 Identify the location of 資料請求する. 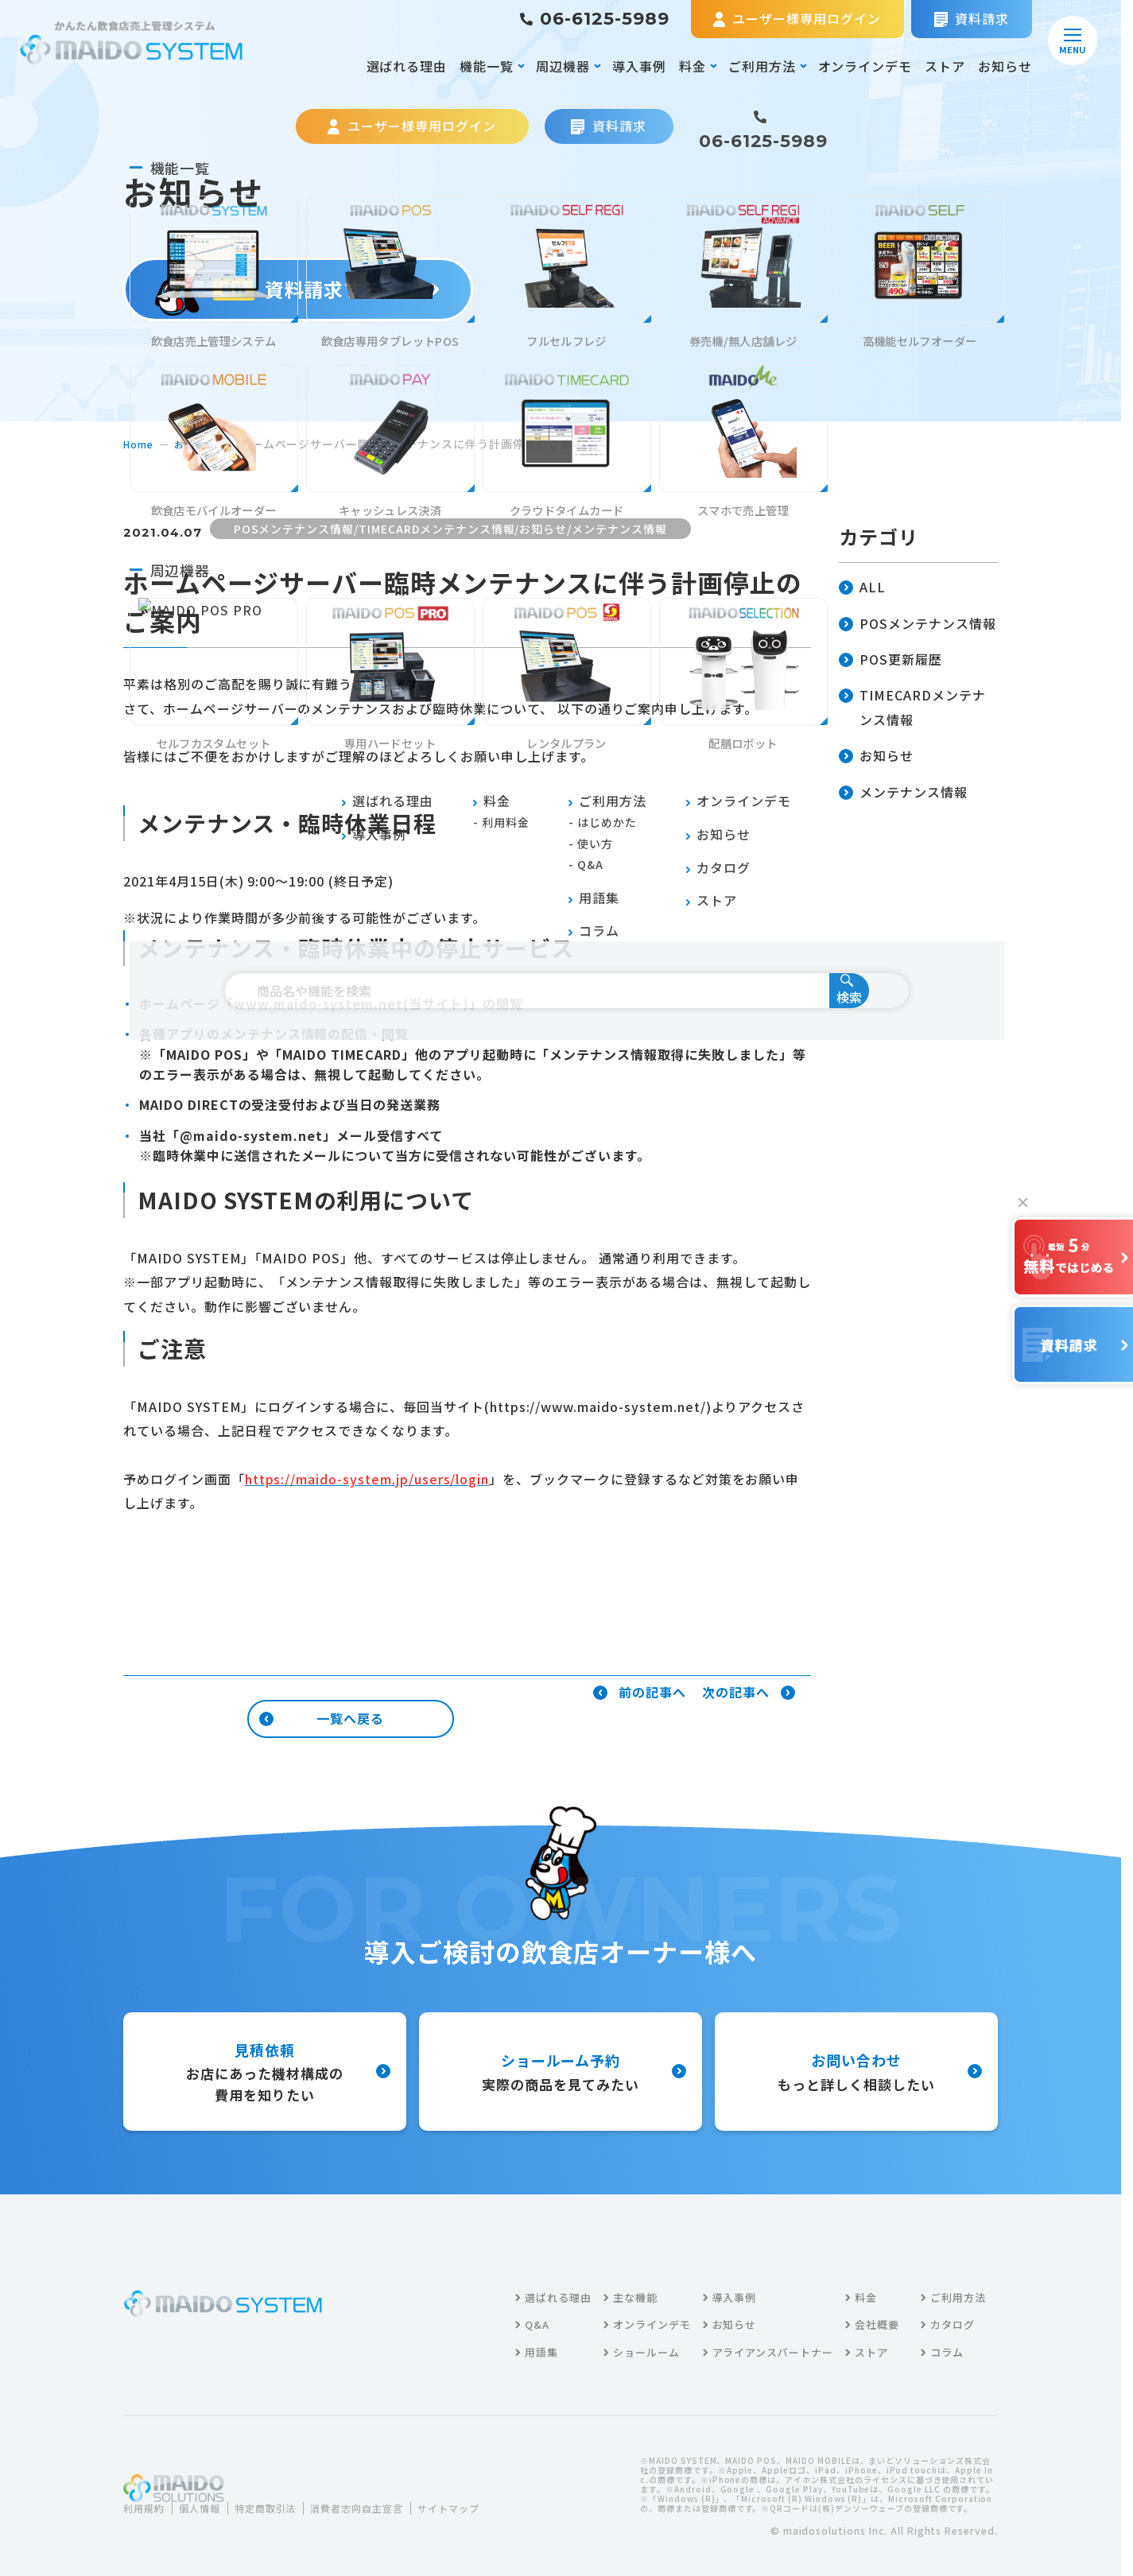
(298, 289).